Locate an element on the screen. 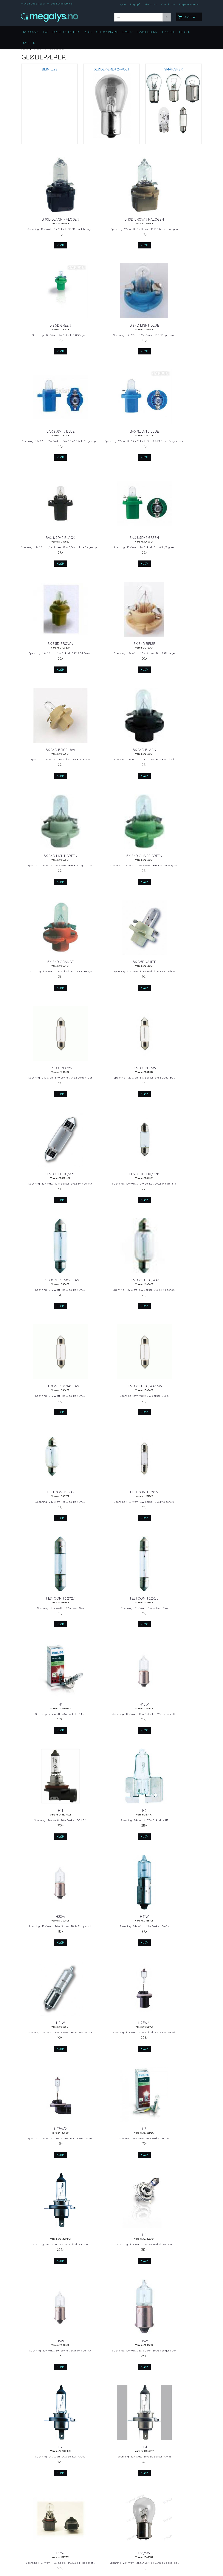  H7 is located at coordinates (135, 1287).